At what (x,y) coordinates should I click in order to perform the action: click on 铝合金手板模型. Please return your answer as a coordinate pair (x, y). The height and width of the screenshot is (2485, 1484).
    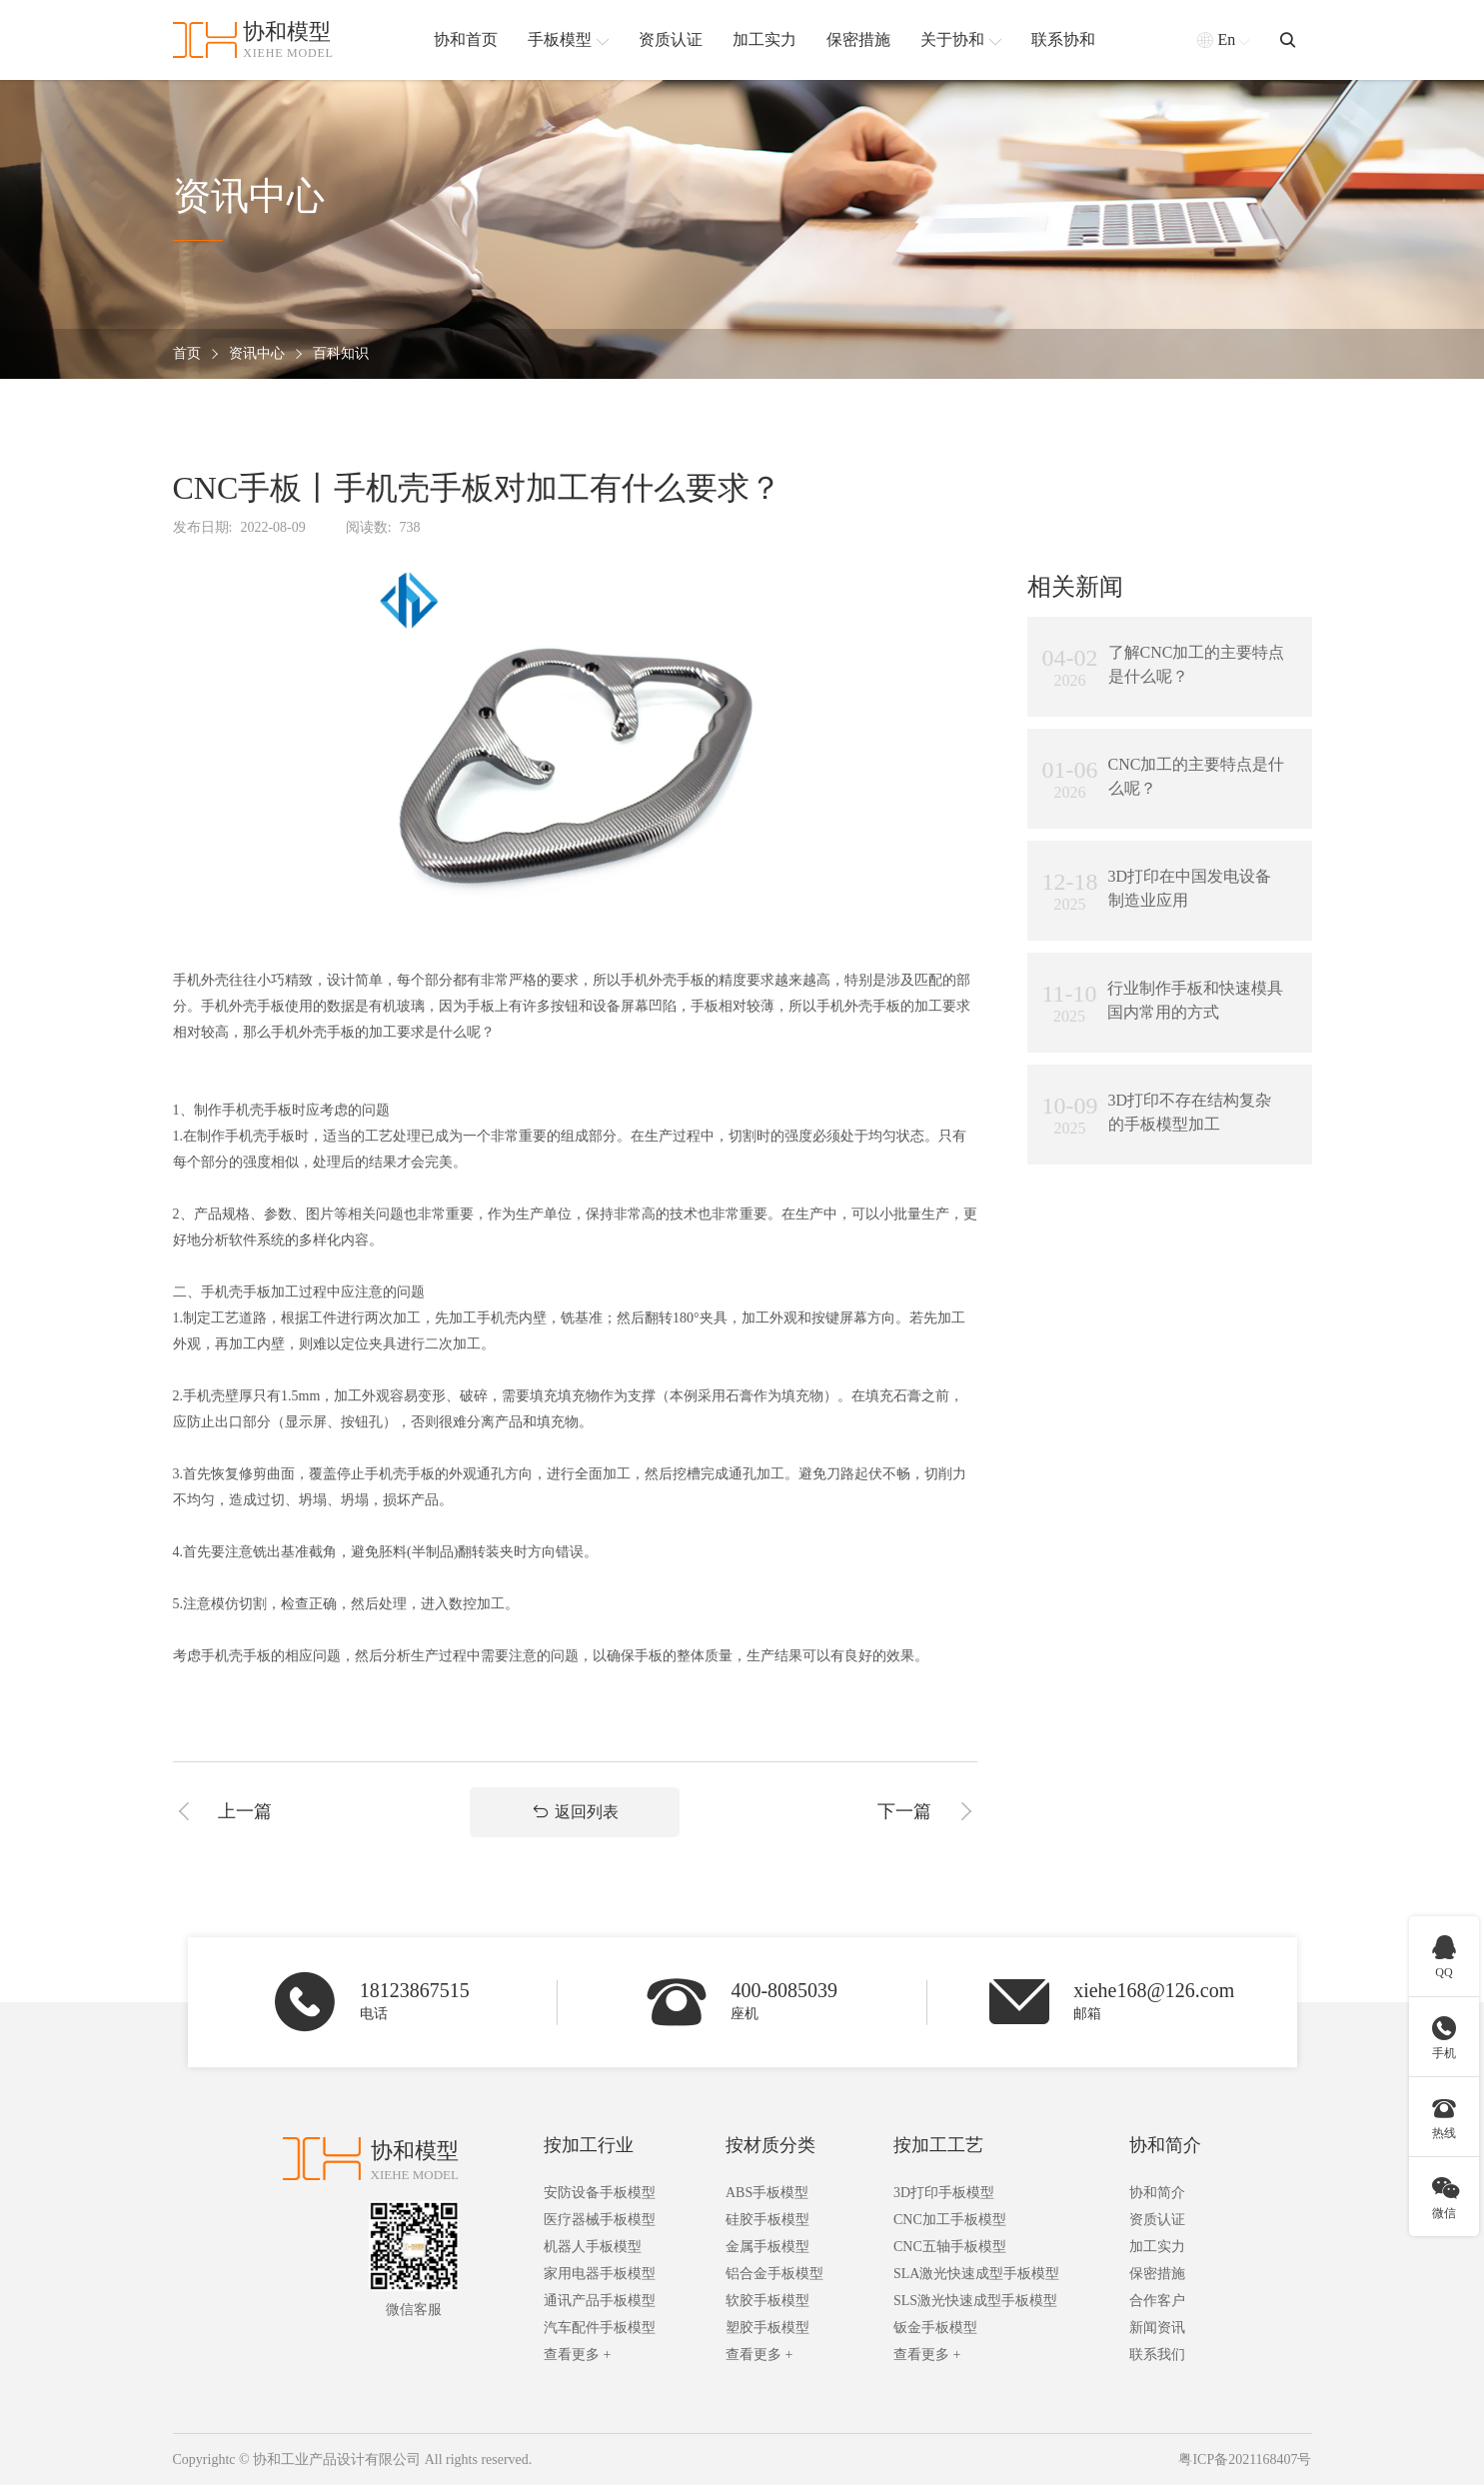
    Looking at the image, I should click on (774, 2273).